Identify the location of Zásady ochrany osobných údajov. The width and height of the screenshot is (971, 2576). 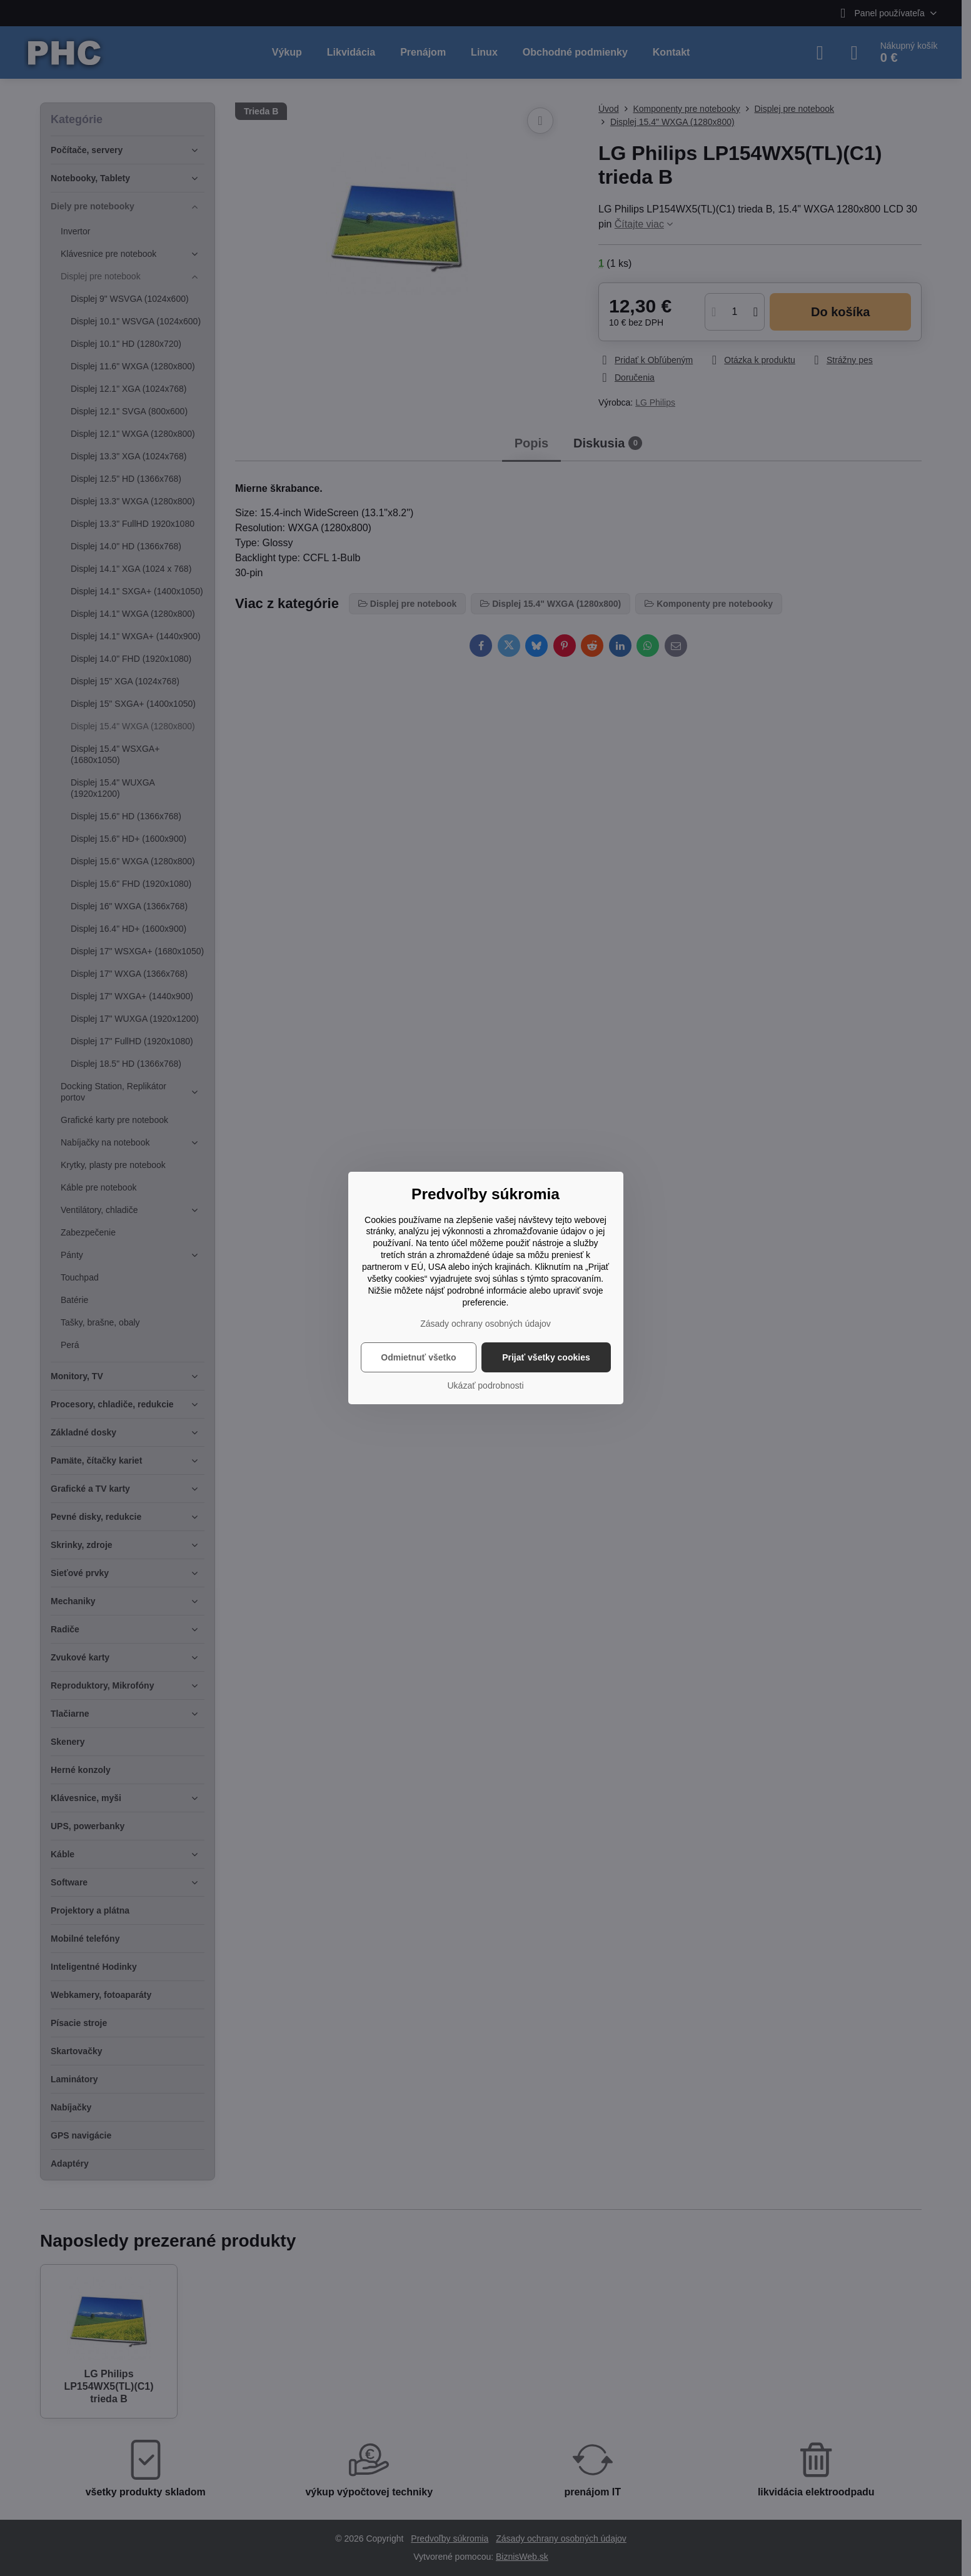
(485, 1324).